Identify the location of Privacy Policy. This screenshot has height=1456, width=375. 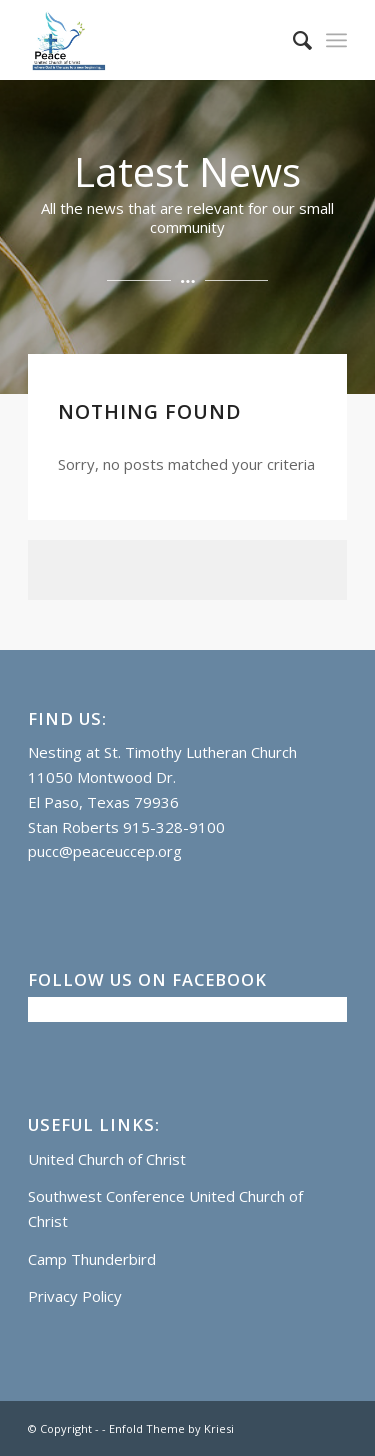
(75, 1296).